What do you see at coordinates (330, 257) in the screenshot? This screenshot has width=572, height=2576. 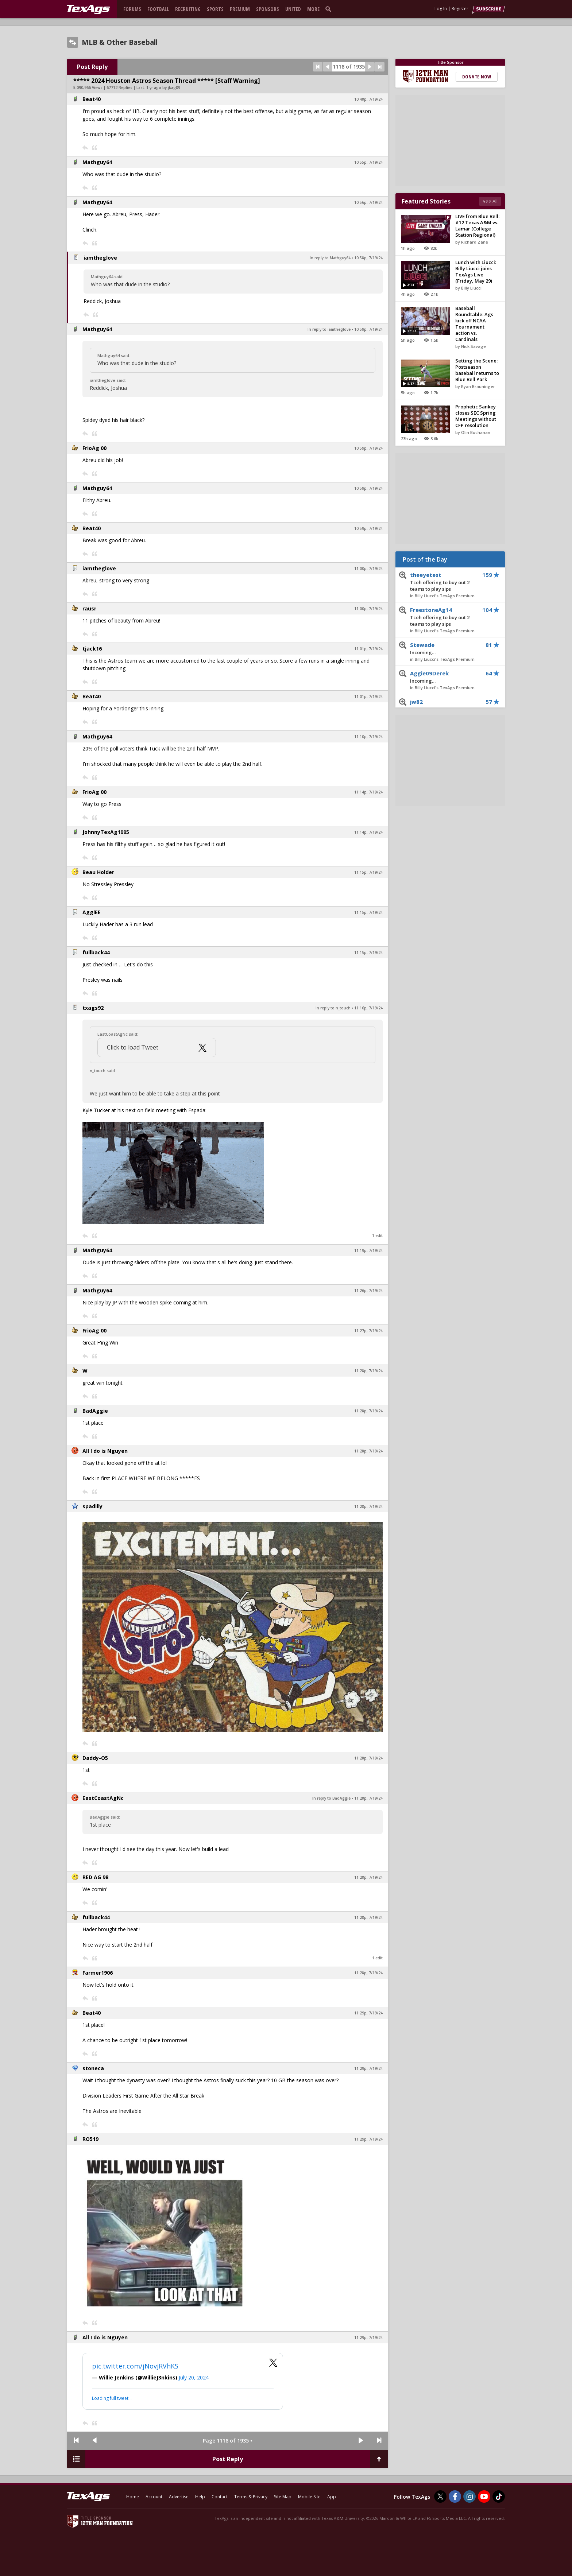 I see `In reply to Mathguy64` at bounding box center [330, 257].